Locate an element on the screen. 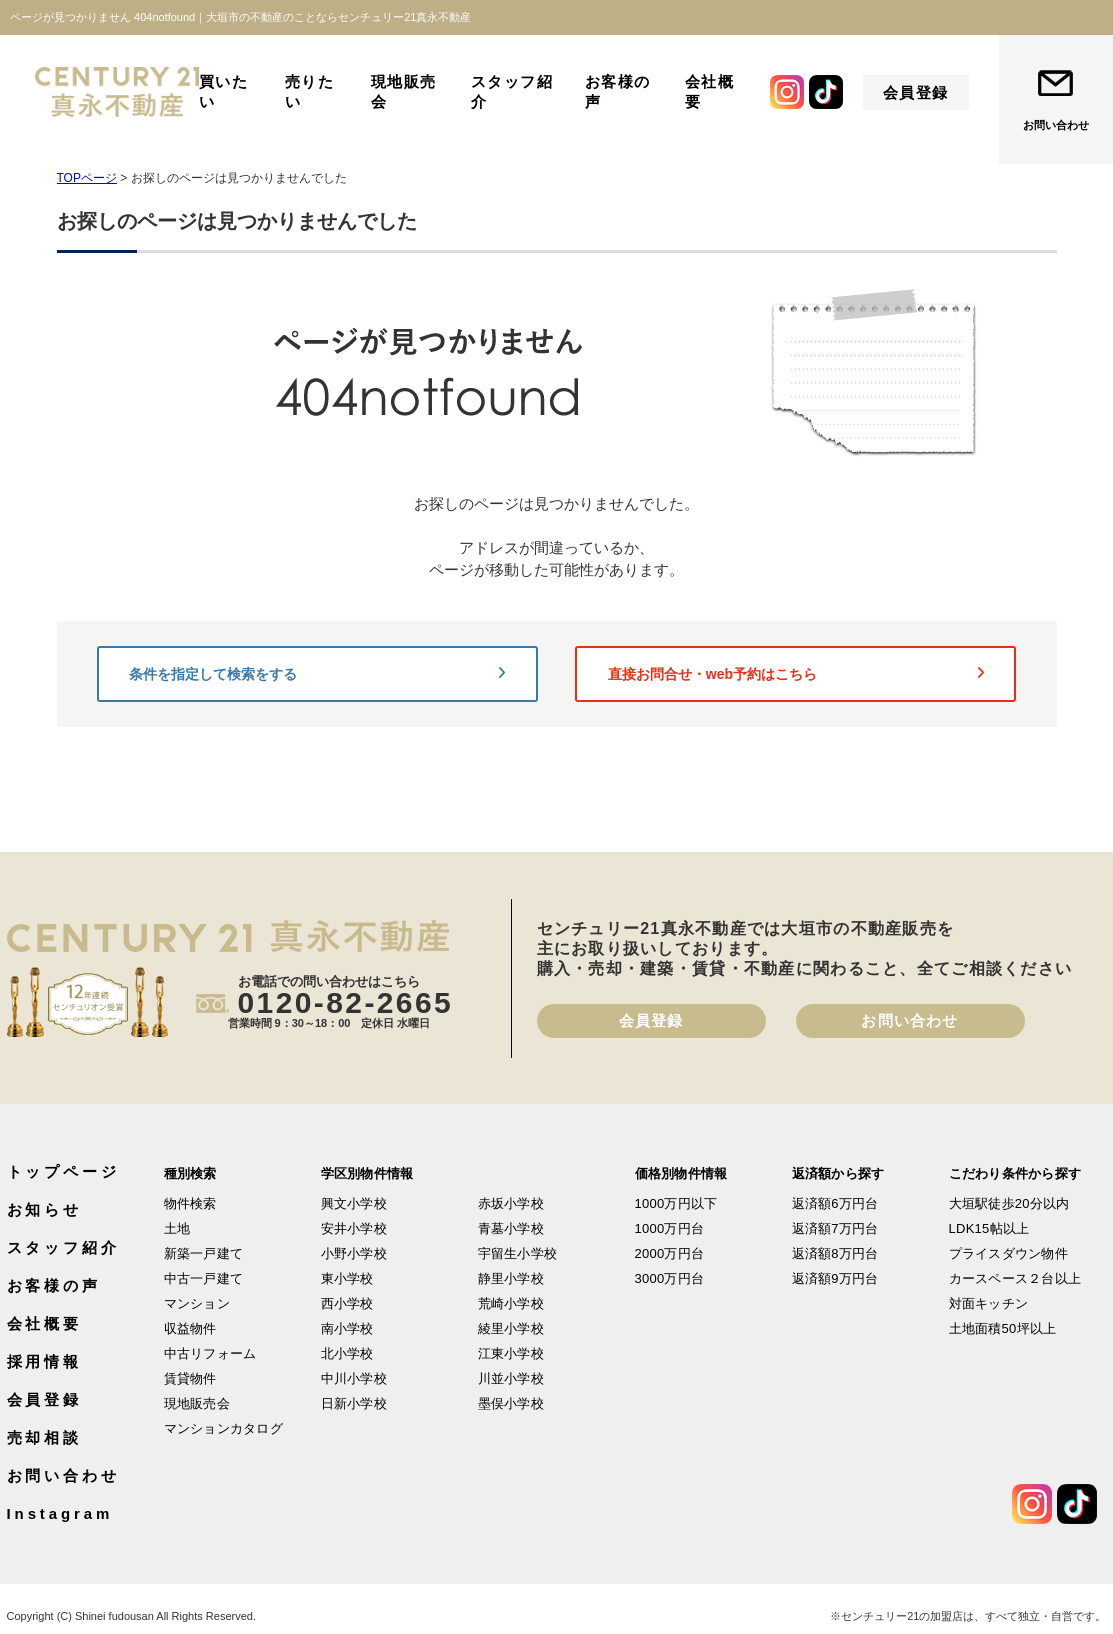  プライスダウン物件 is located at coordinates (1008, 1253).